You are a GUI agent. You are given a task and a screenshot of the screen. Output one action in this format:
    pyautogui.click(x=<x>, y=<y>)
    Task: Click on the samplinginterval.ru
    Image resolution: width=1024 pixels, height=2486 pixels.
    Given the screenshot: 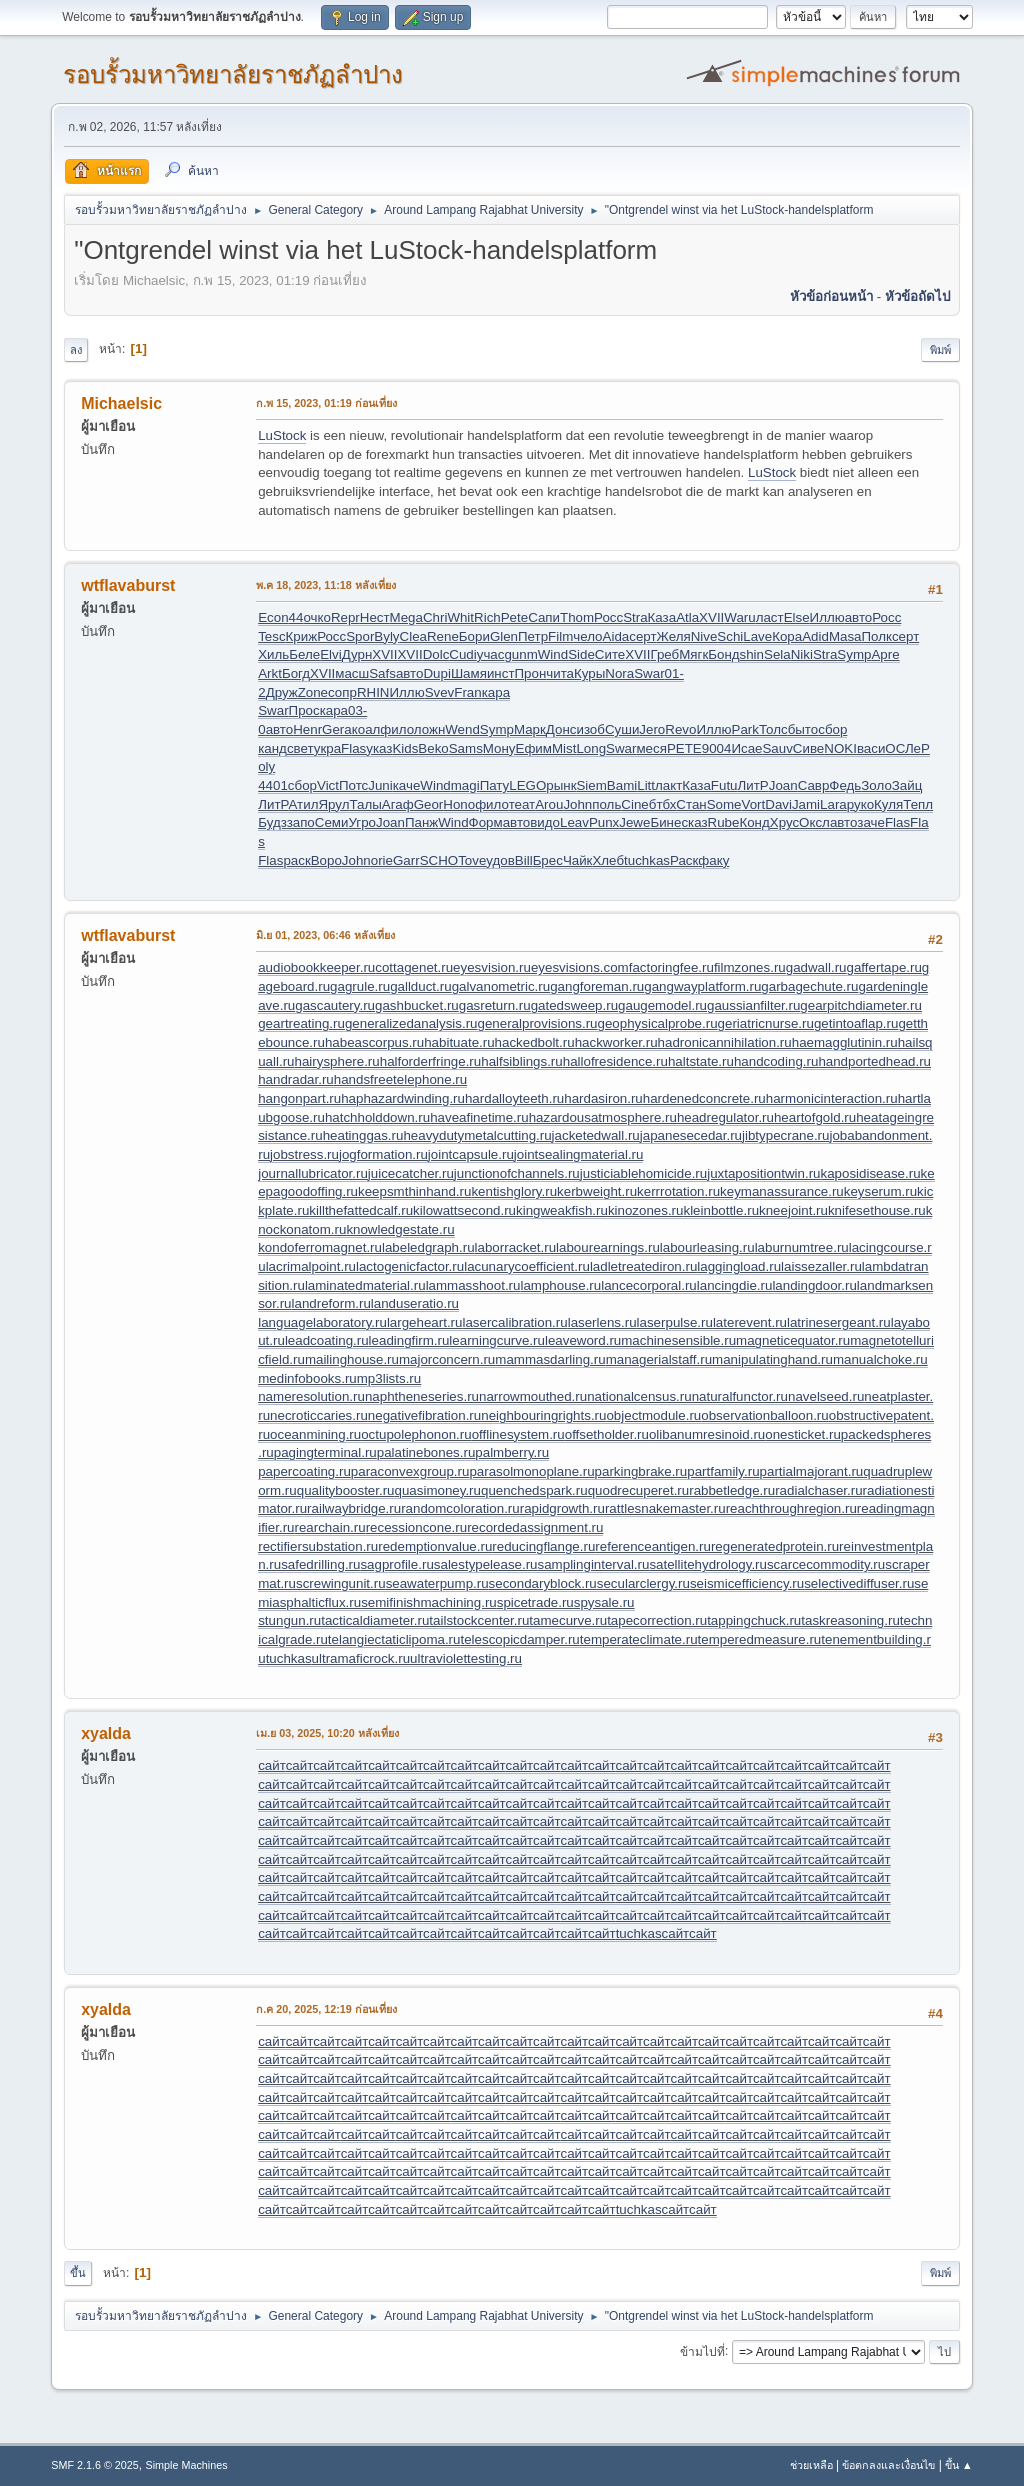 What is the action you would take?
    pyautogui.click(x=594, y=1564)
    